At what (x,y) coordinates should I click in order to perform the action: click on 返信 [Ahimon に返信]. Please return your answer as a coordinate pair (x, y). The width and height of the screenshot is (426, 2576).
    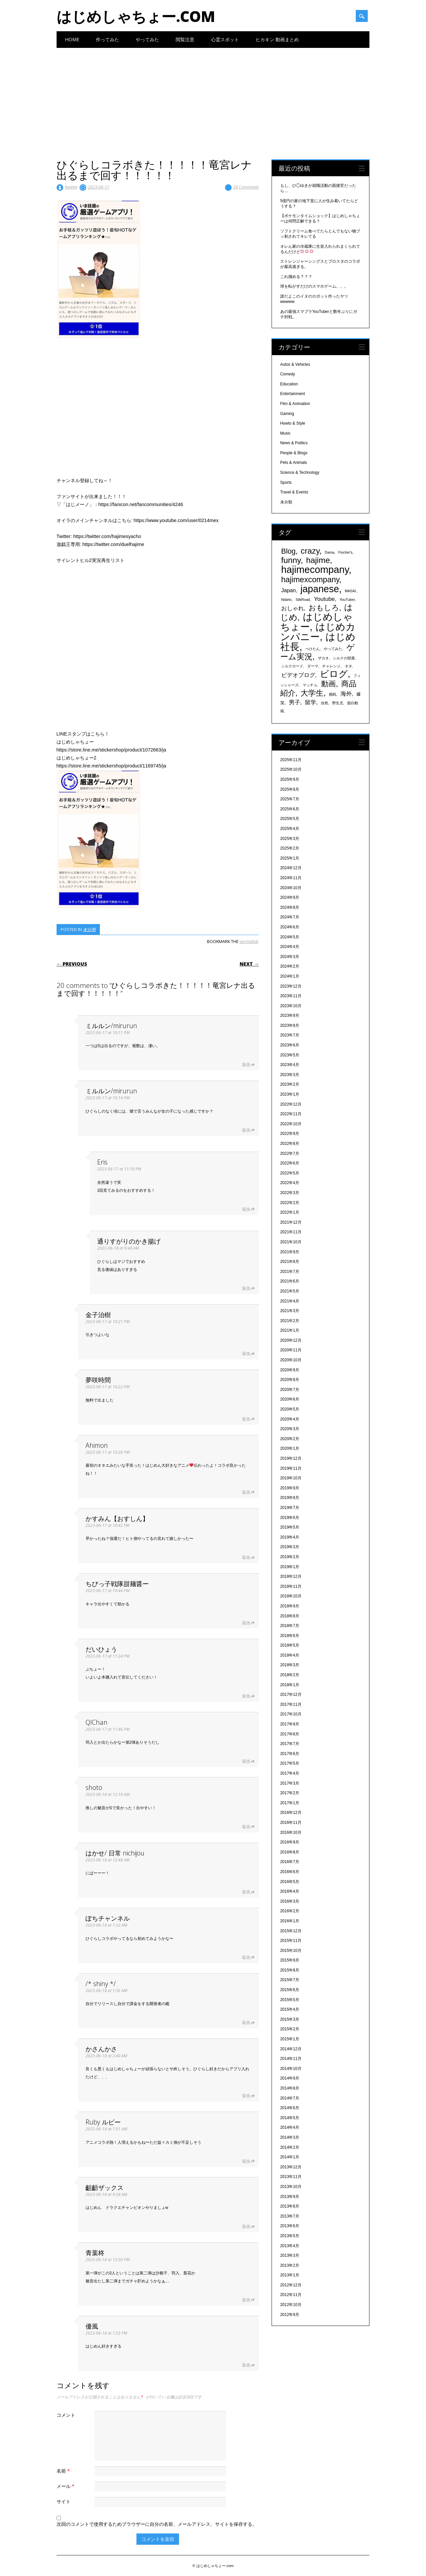
    Looking at the image, I should click on (246, 1492).